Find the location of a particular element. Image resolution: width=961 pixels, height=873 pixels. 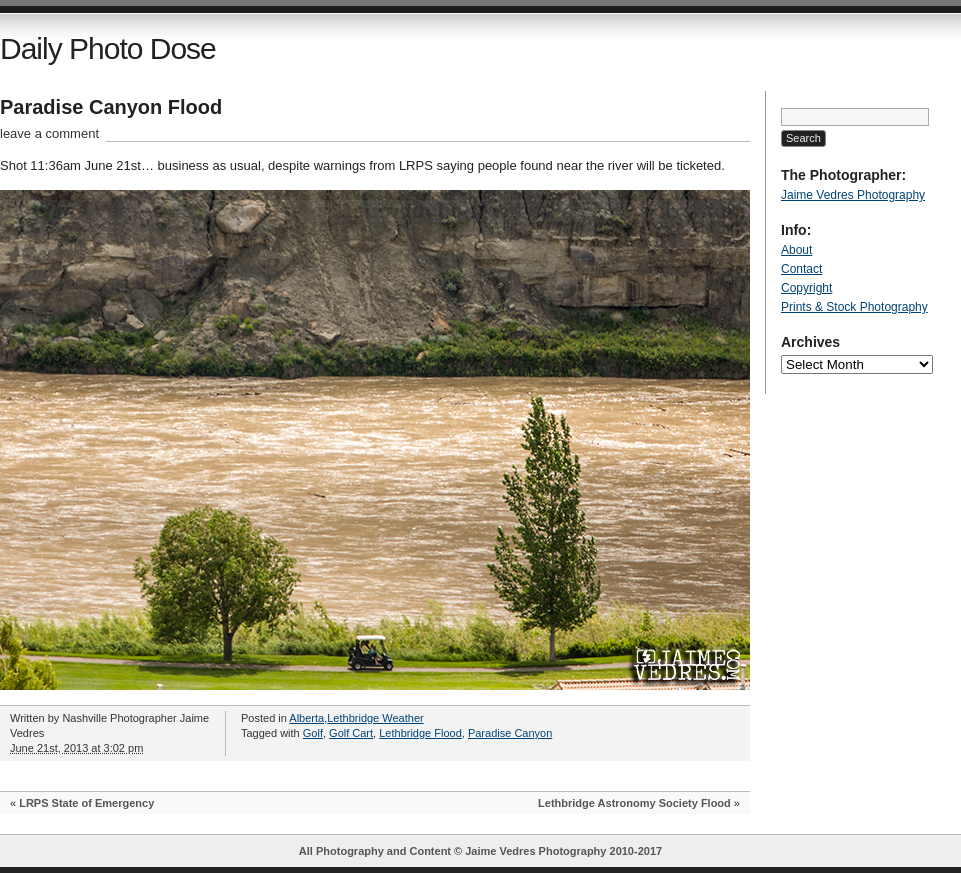

Contact is located at coordinates (801, 269).